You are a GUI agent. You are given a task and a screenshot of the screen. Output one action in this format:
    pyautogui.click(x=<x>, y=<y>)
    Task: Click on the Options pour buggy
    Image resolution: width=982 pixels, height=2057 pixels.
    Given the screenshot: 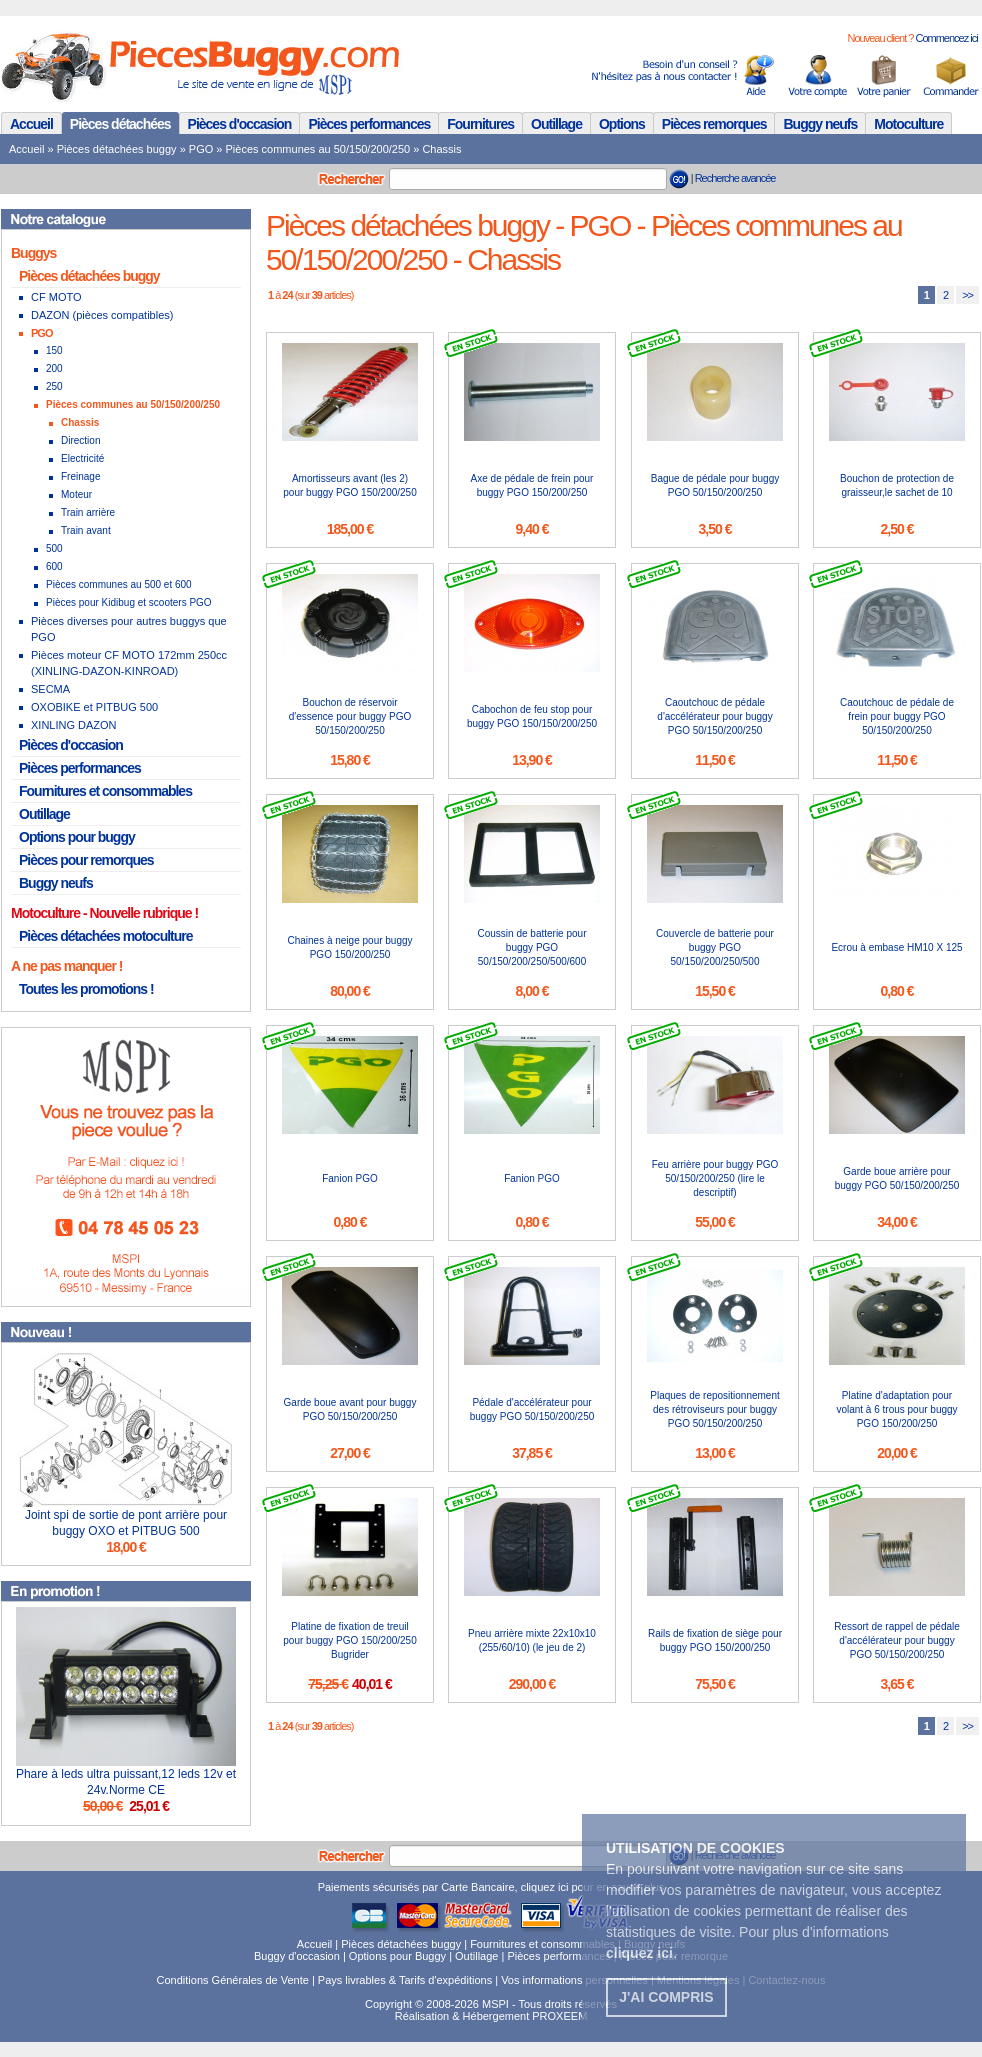 What is the action you would take?
    pyautogui.click(x=77, y=837)
    